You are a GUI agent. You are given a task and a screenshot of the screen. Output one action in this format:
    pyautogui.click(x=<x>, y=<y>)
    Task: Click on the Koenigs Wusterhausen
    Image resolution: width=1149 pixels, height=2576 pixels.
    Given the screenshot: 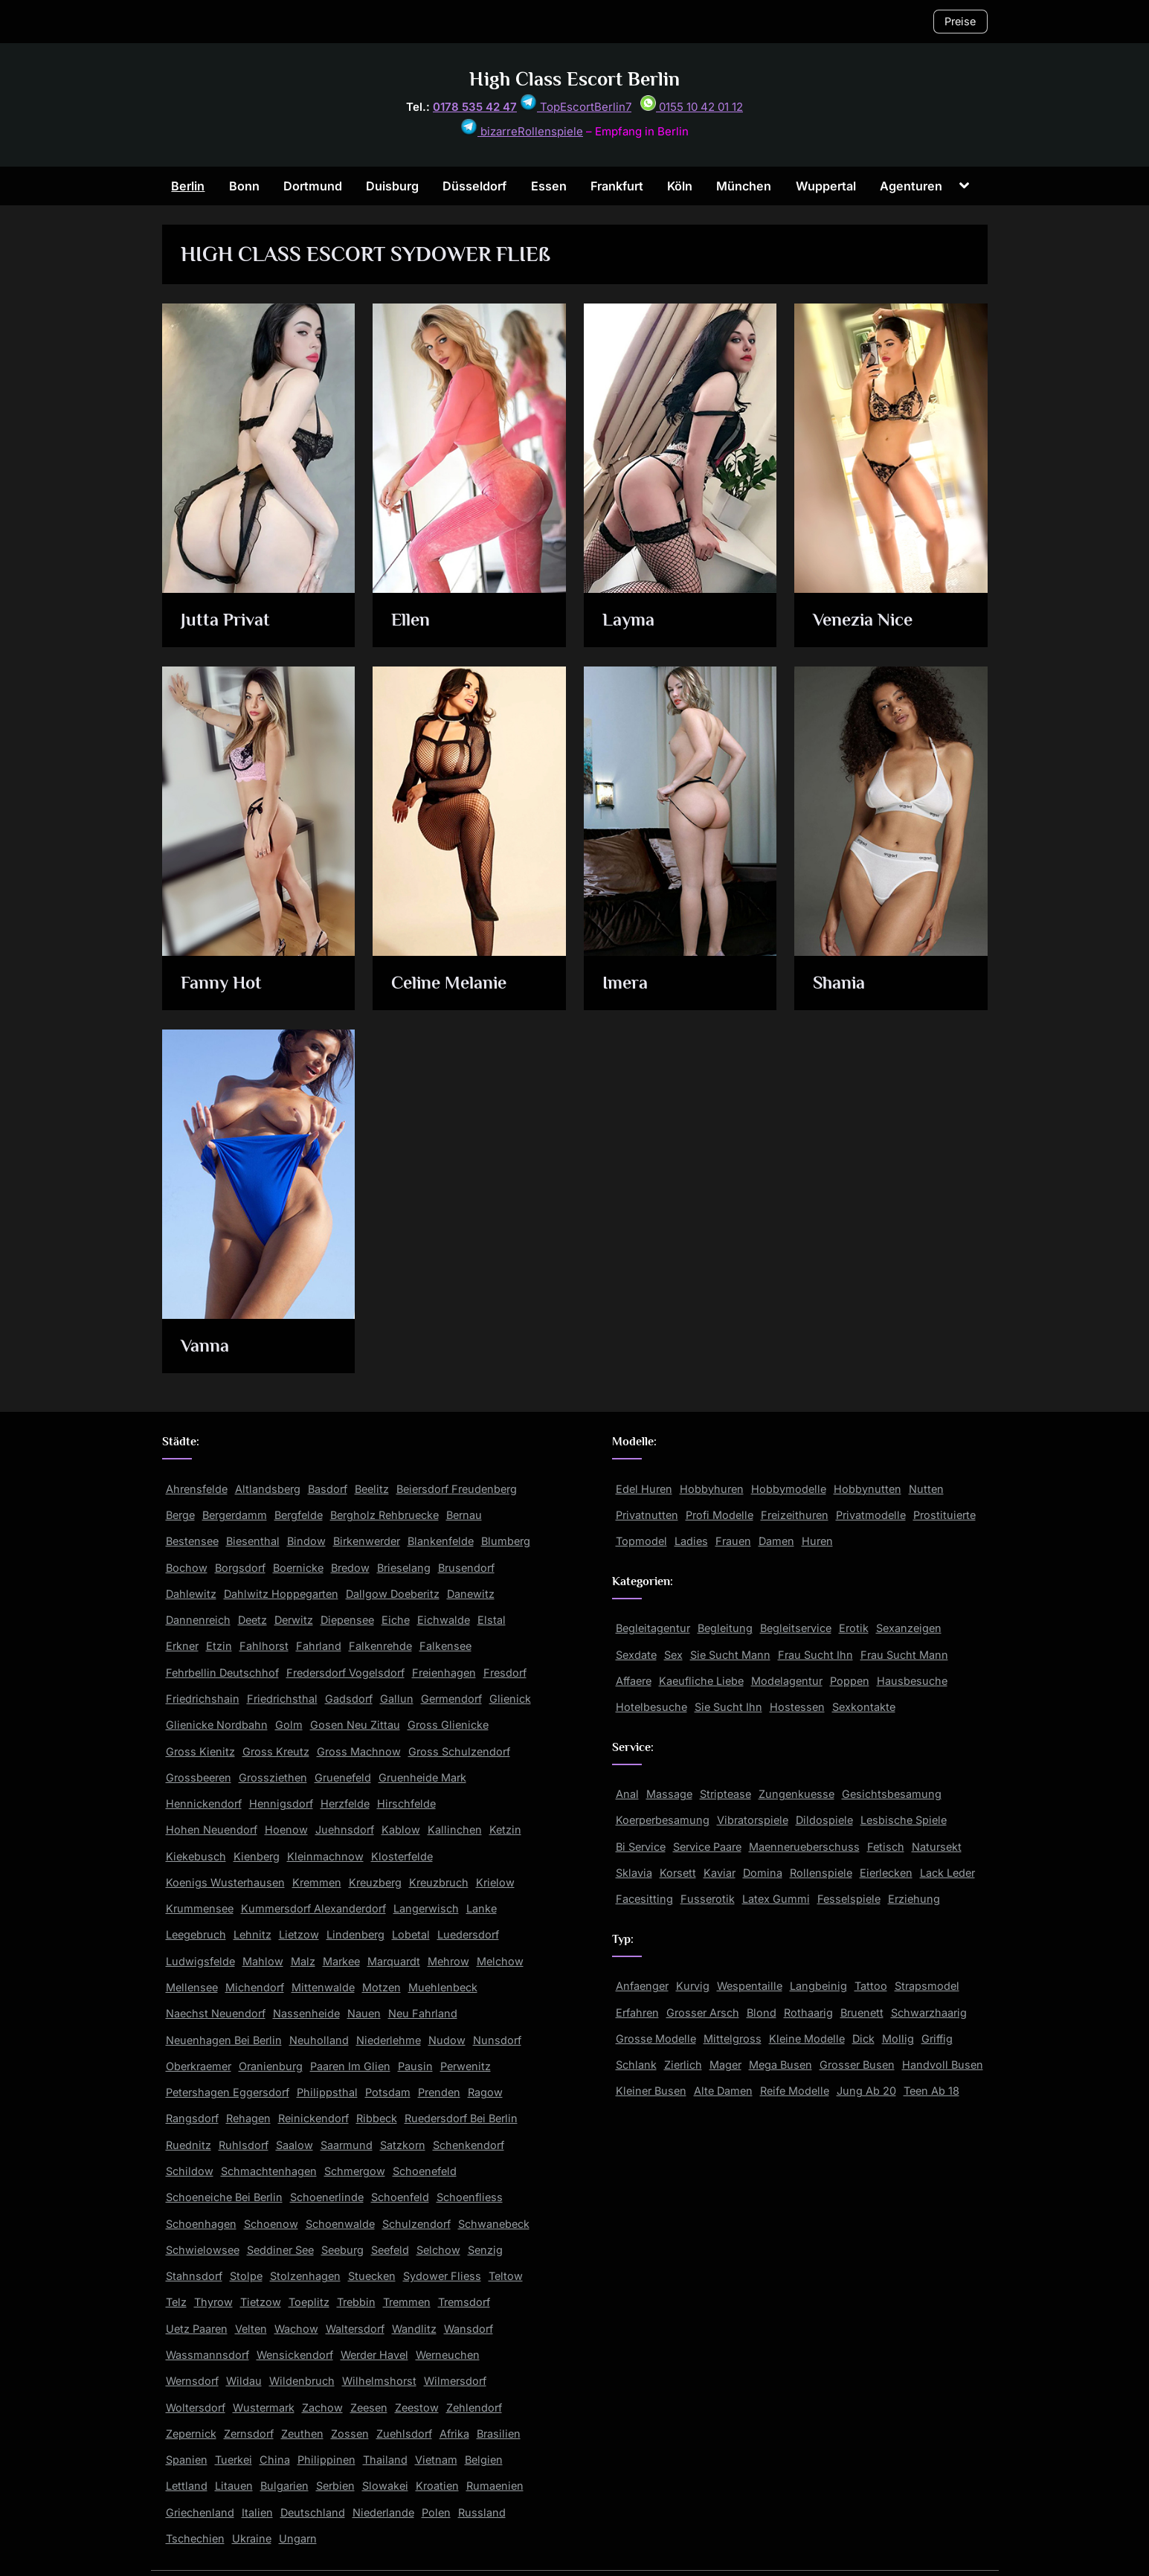 What is the action you would take?
    pyautogui.click(x=225, y=1882)
    